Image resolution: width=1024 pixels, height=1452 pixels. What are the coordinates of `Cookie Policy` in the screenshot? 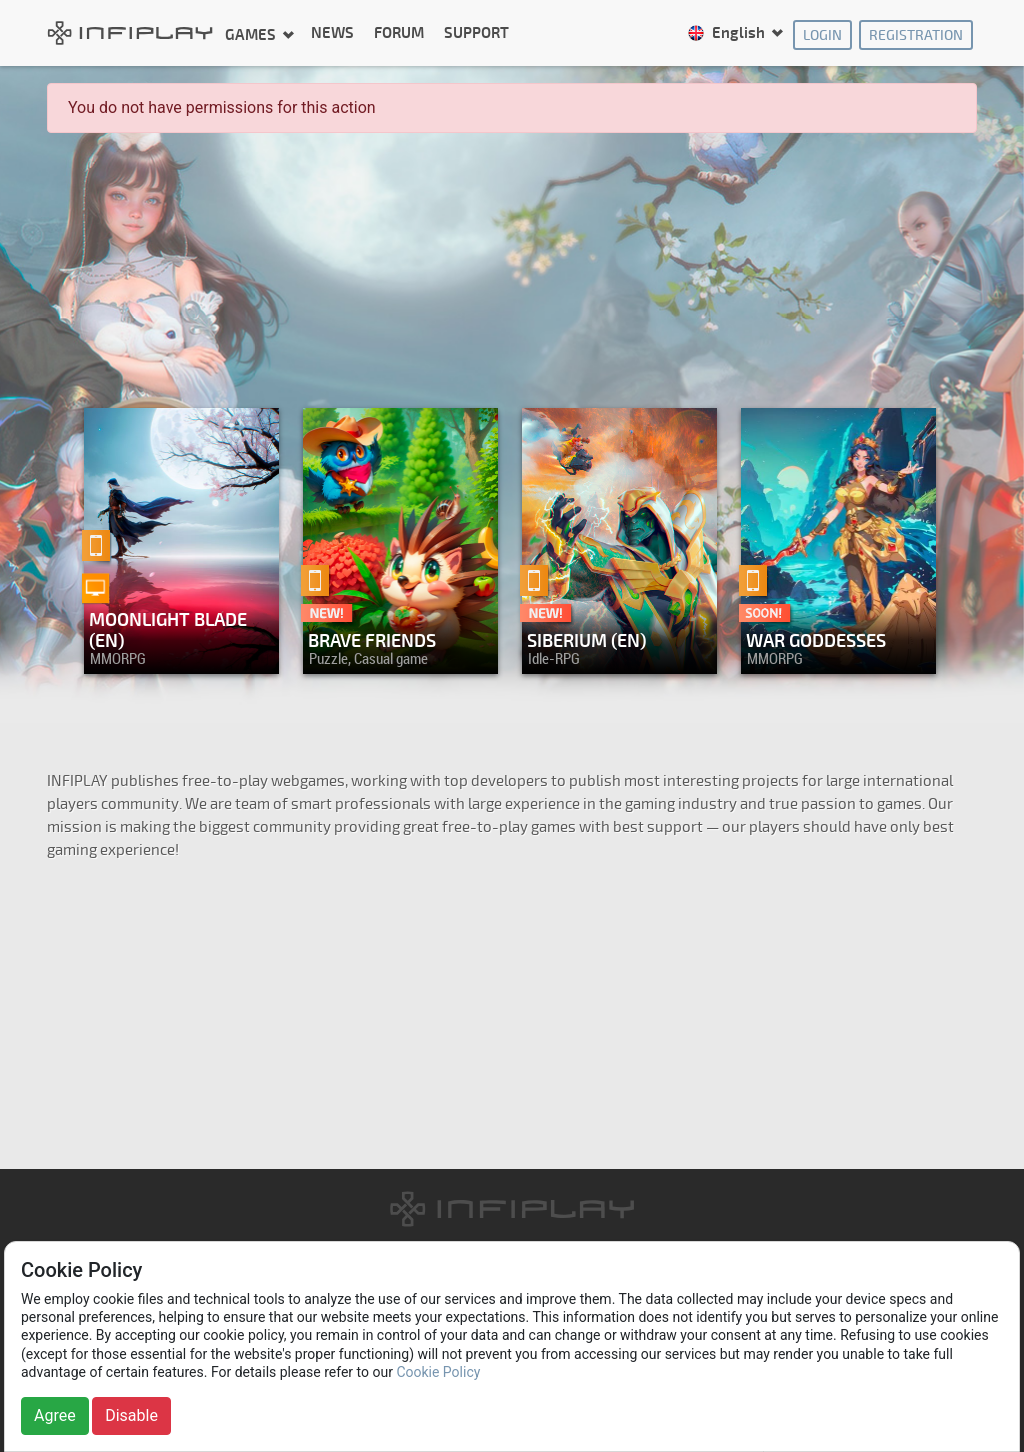 It's located at (438, 1372).